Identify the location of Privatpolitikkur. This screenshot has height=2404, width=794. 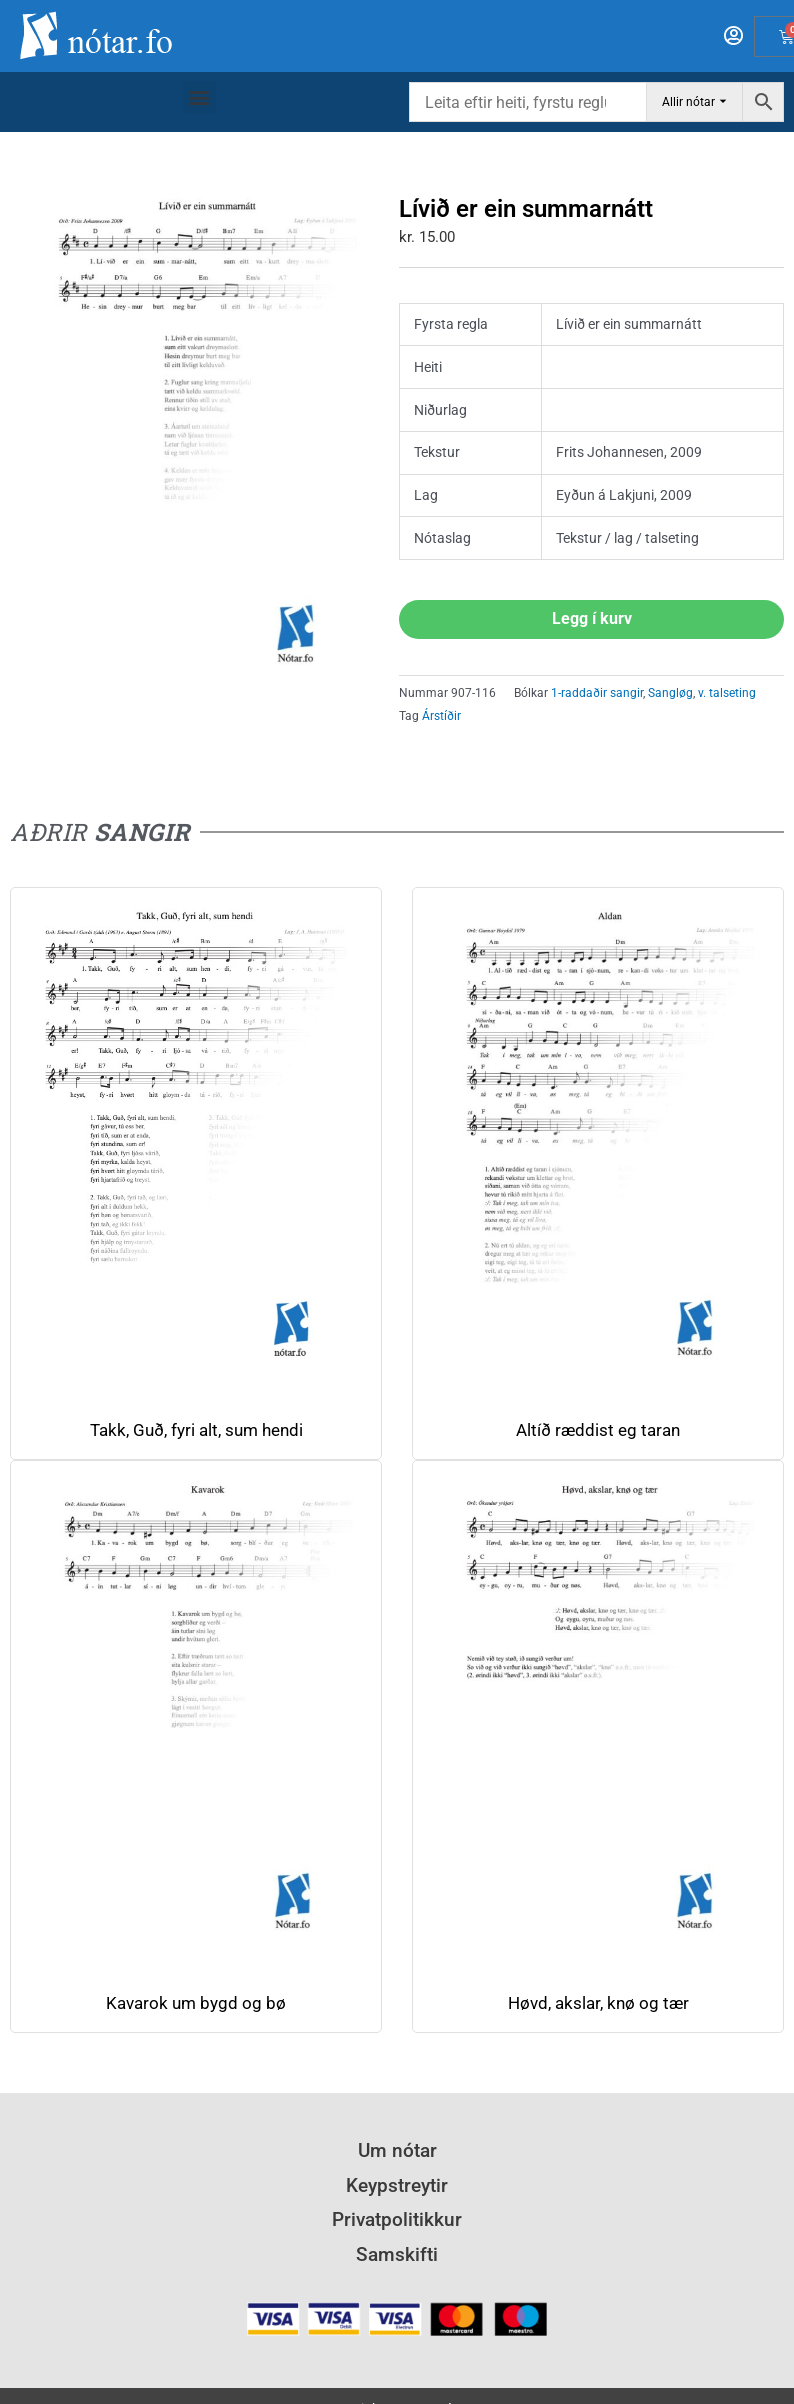
(397, 2219).